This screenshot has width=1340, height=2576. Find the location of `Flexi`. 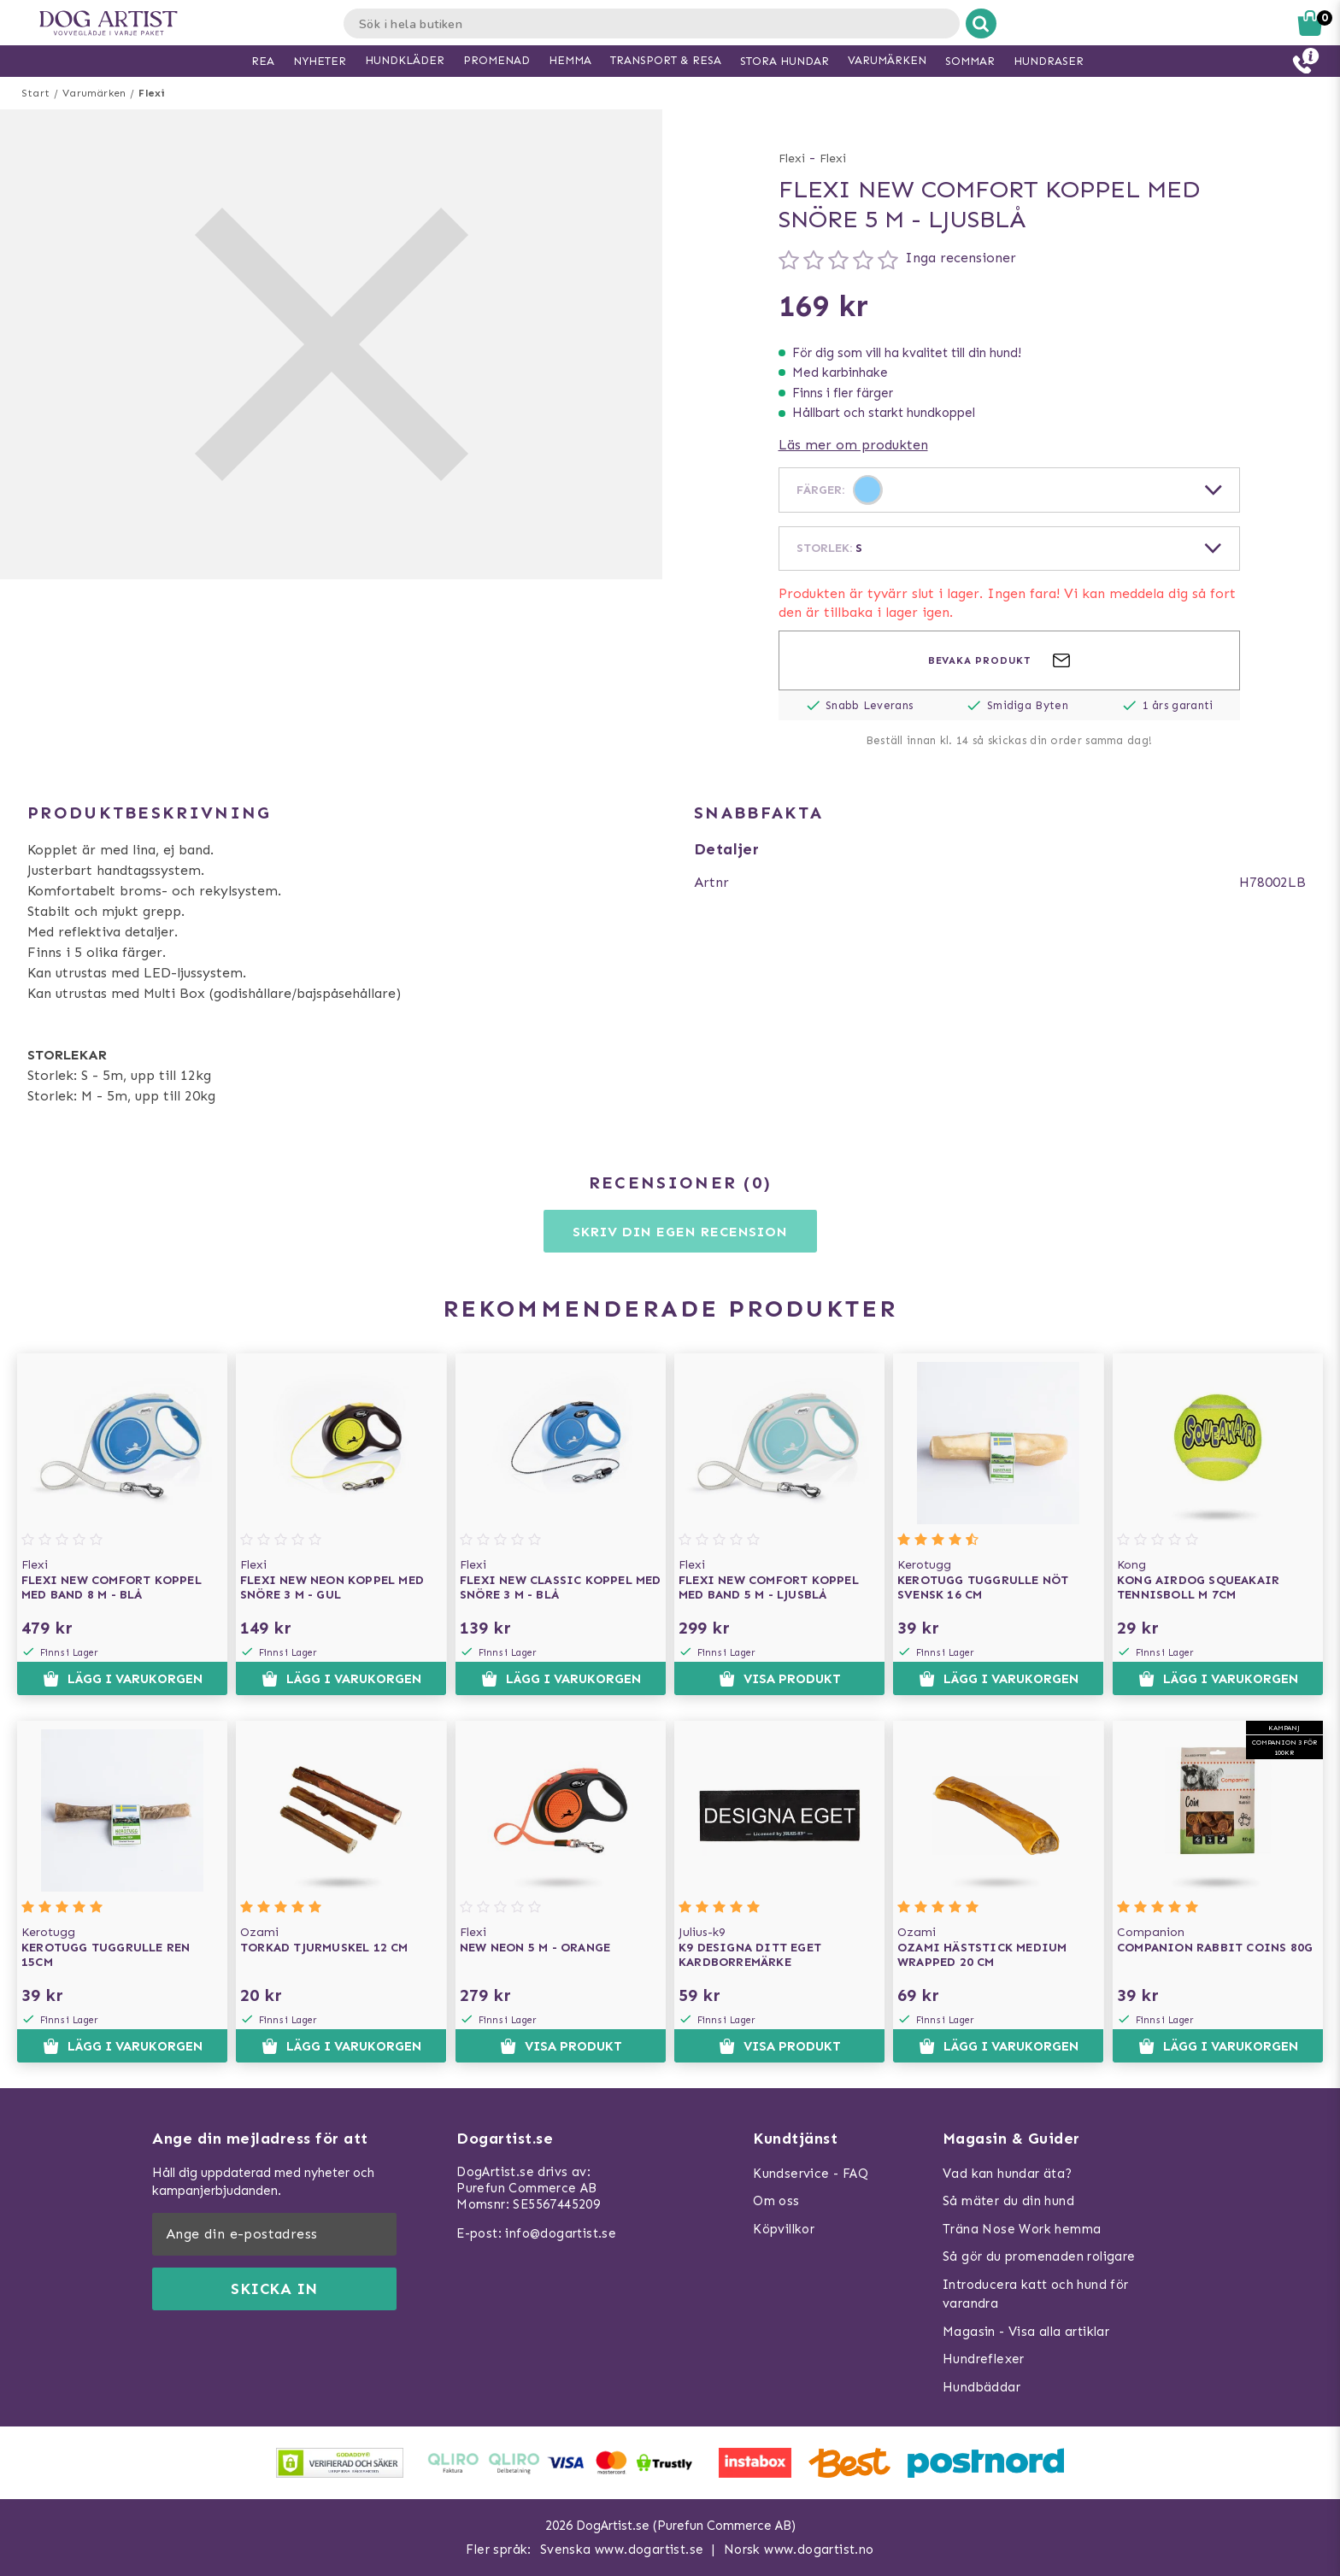

Flexi is located at coordinates (151, 93).